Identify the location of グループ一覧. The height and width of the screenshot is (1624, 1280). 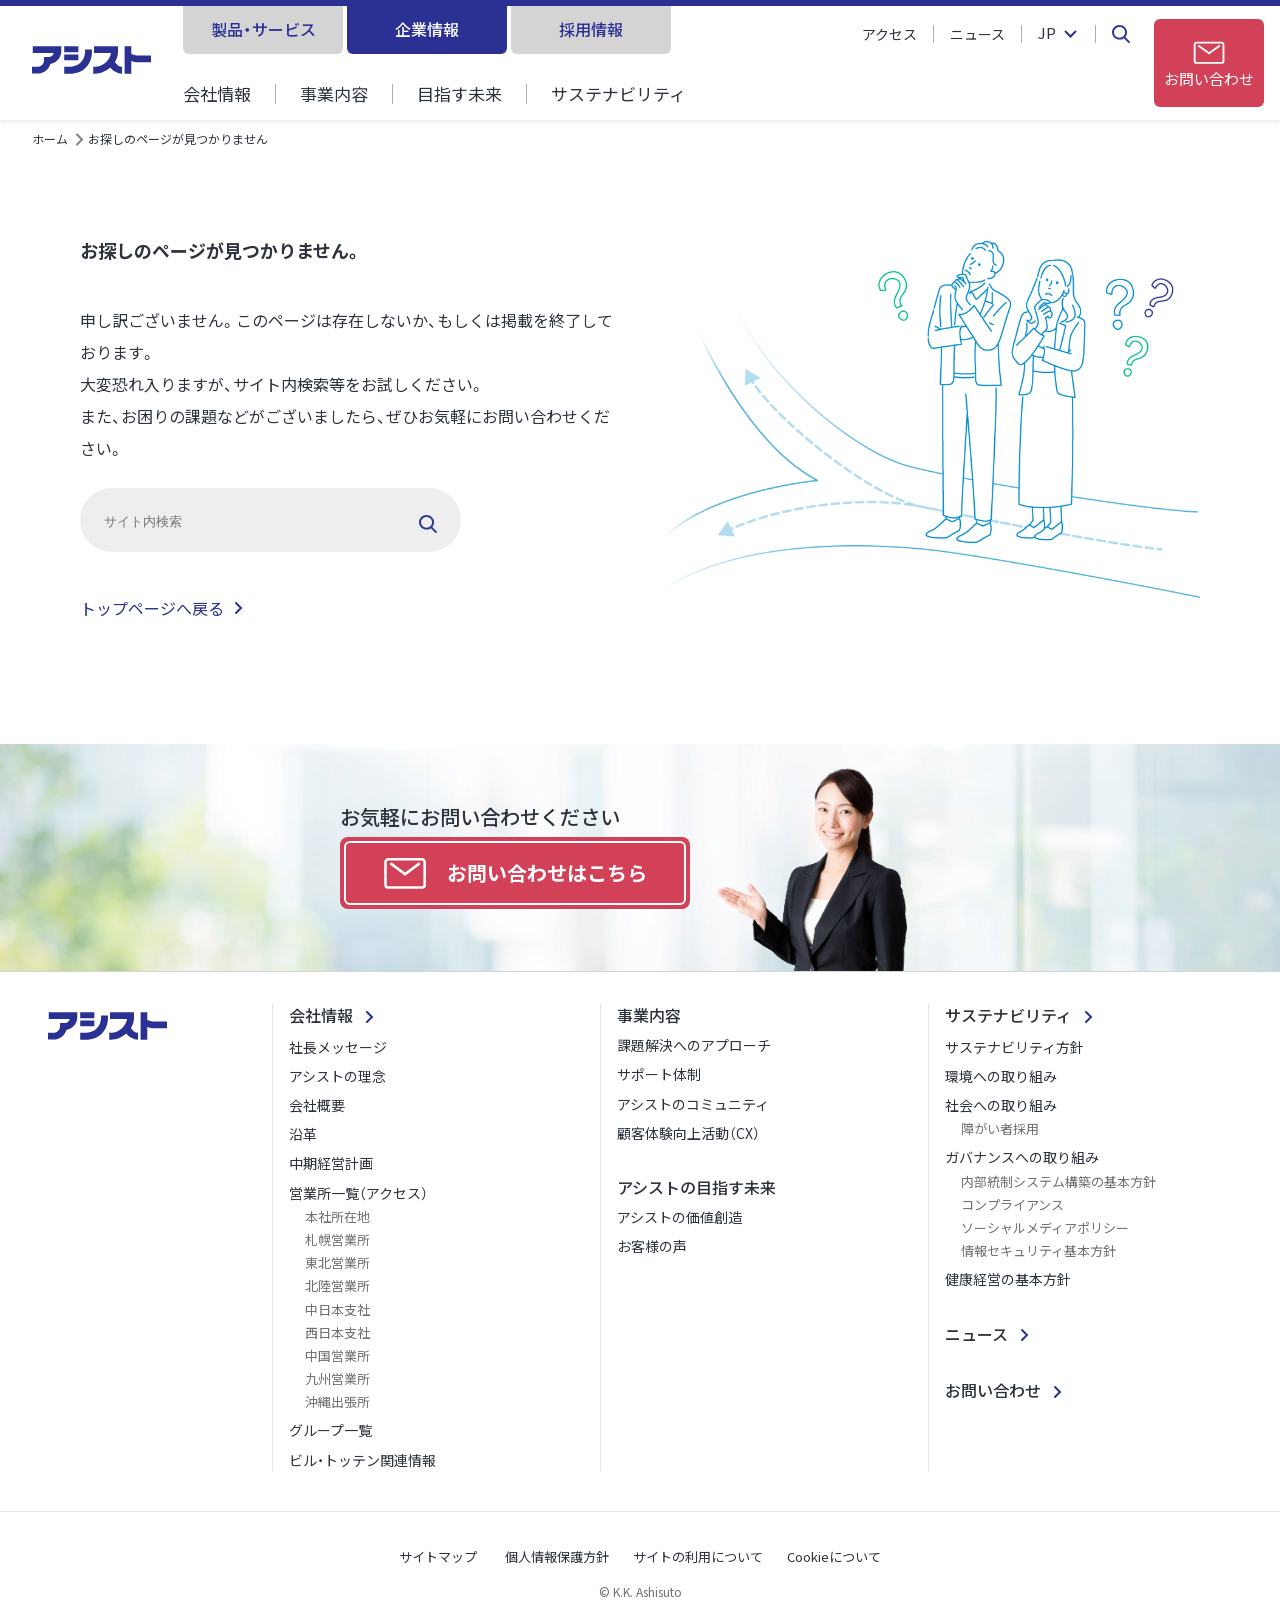
(330, 1430).